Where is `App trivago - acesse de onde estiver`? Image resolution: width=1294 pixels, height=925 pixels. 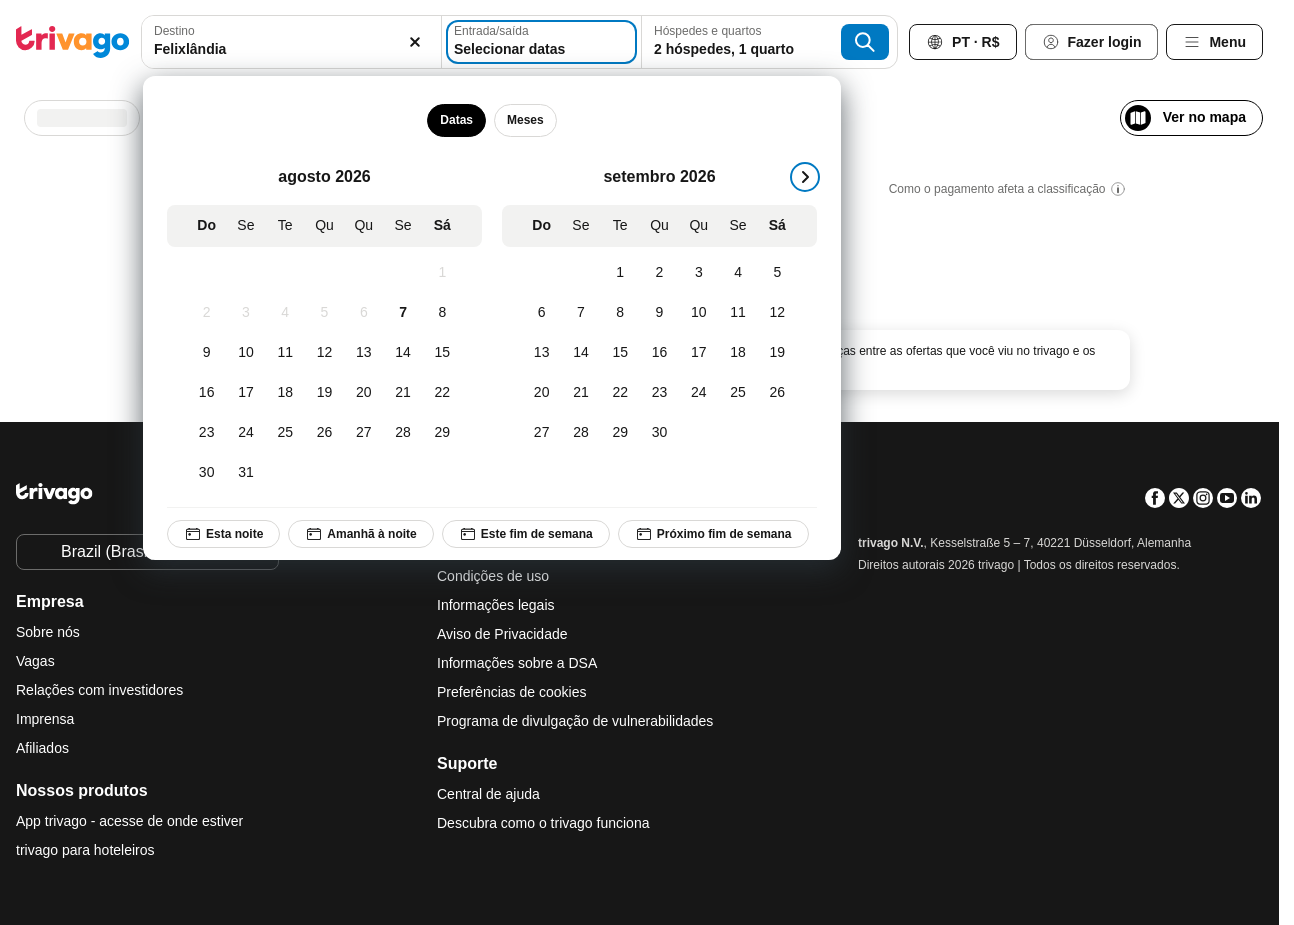
App trivago - acesse de onde estiver is located at coordinates (129, 821).